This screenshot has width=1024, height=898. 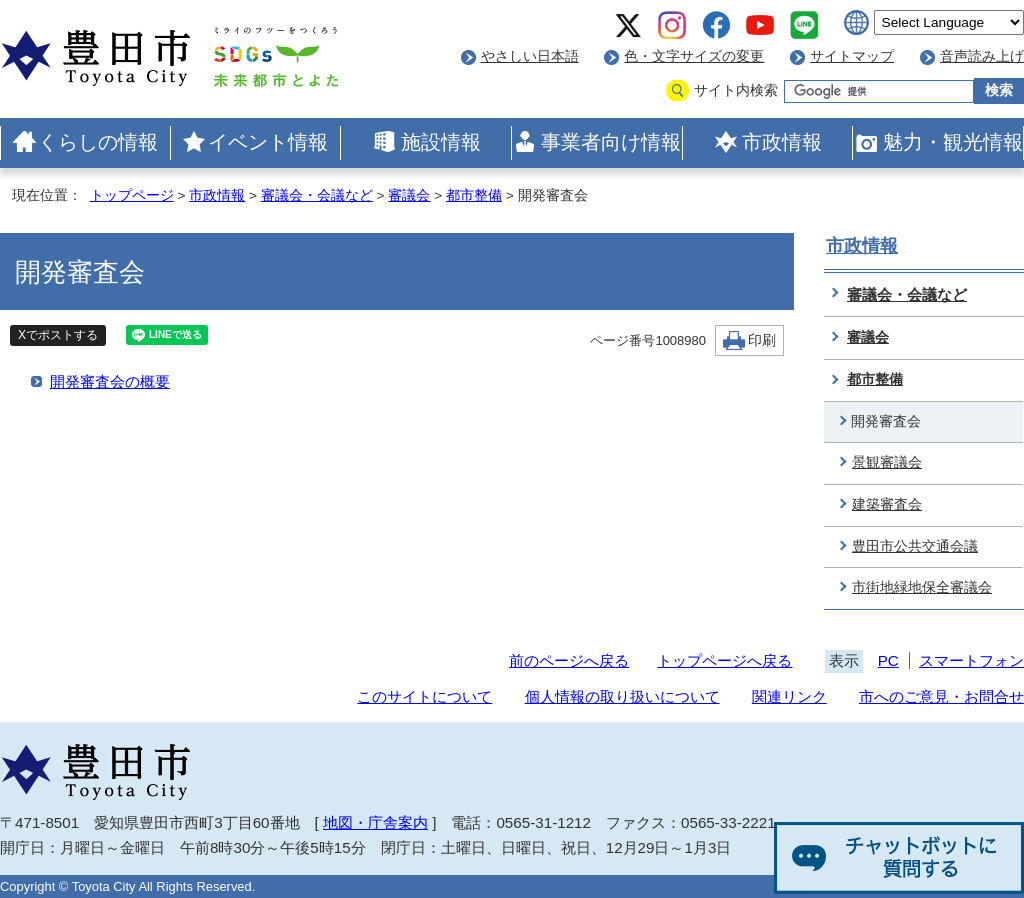 I want to click on 事業者向け情報, so click(x=611, y=142).